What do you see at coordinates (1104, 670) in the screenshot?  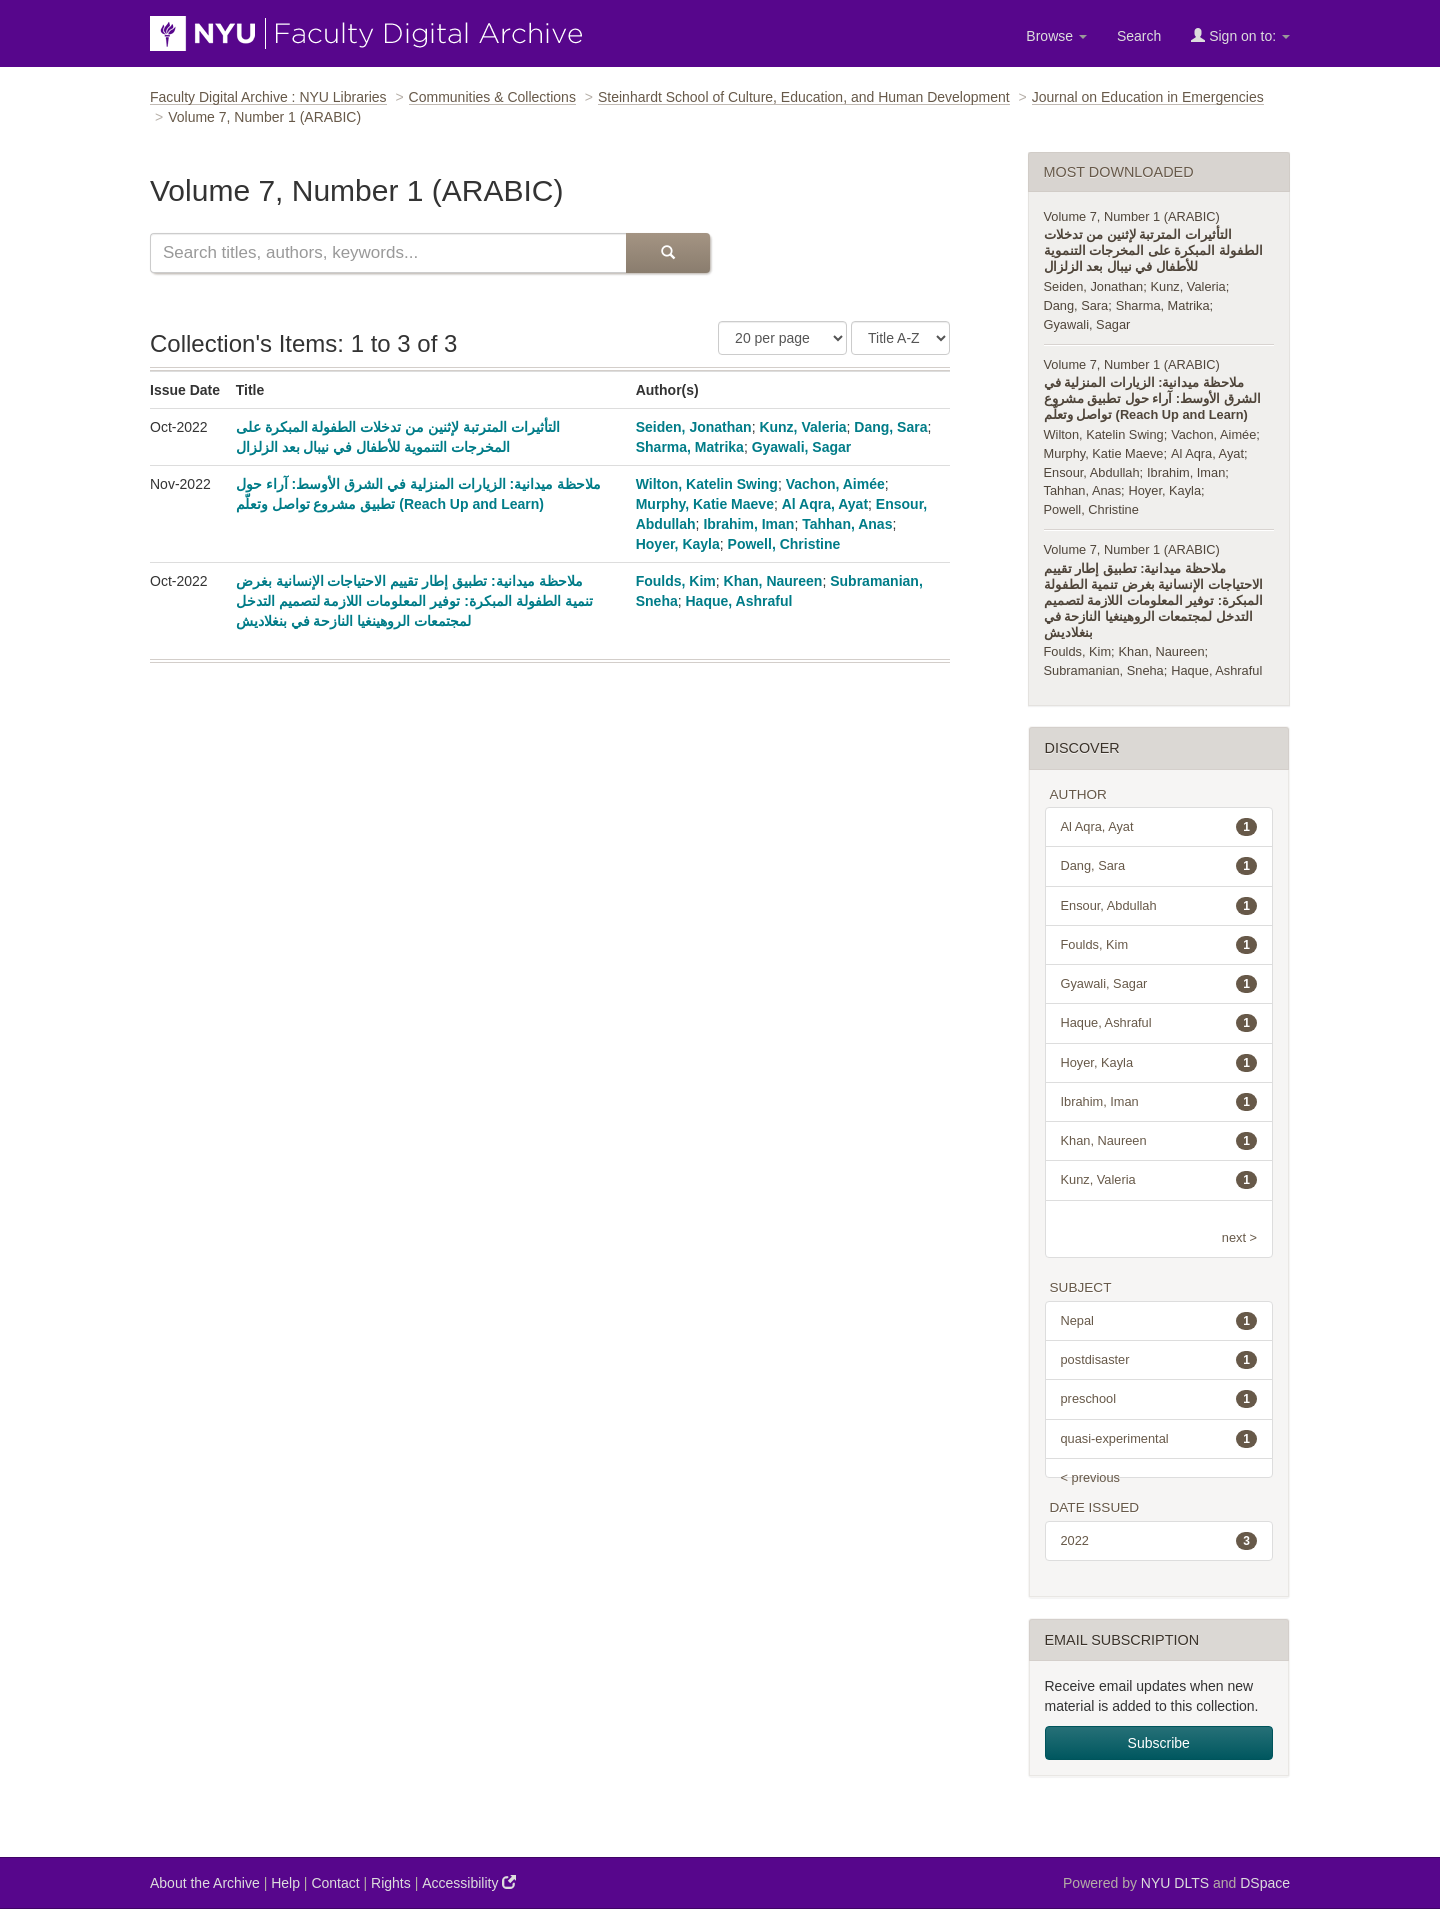 I see `Subramanian, Sneha` at bounding box center [1104, 670].